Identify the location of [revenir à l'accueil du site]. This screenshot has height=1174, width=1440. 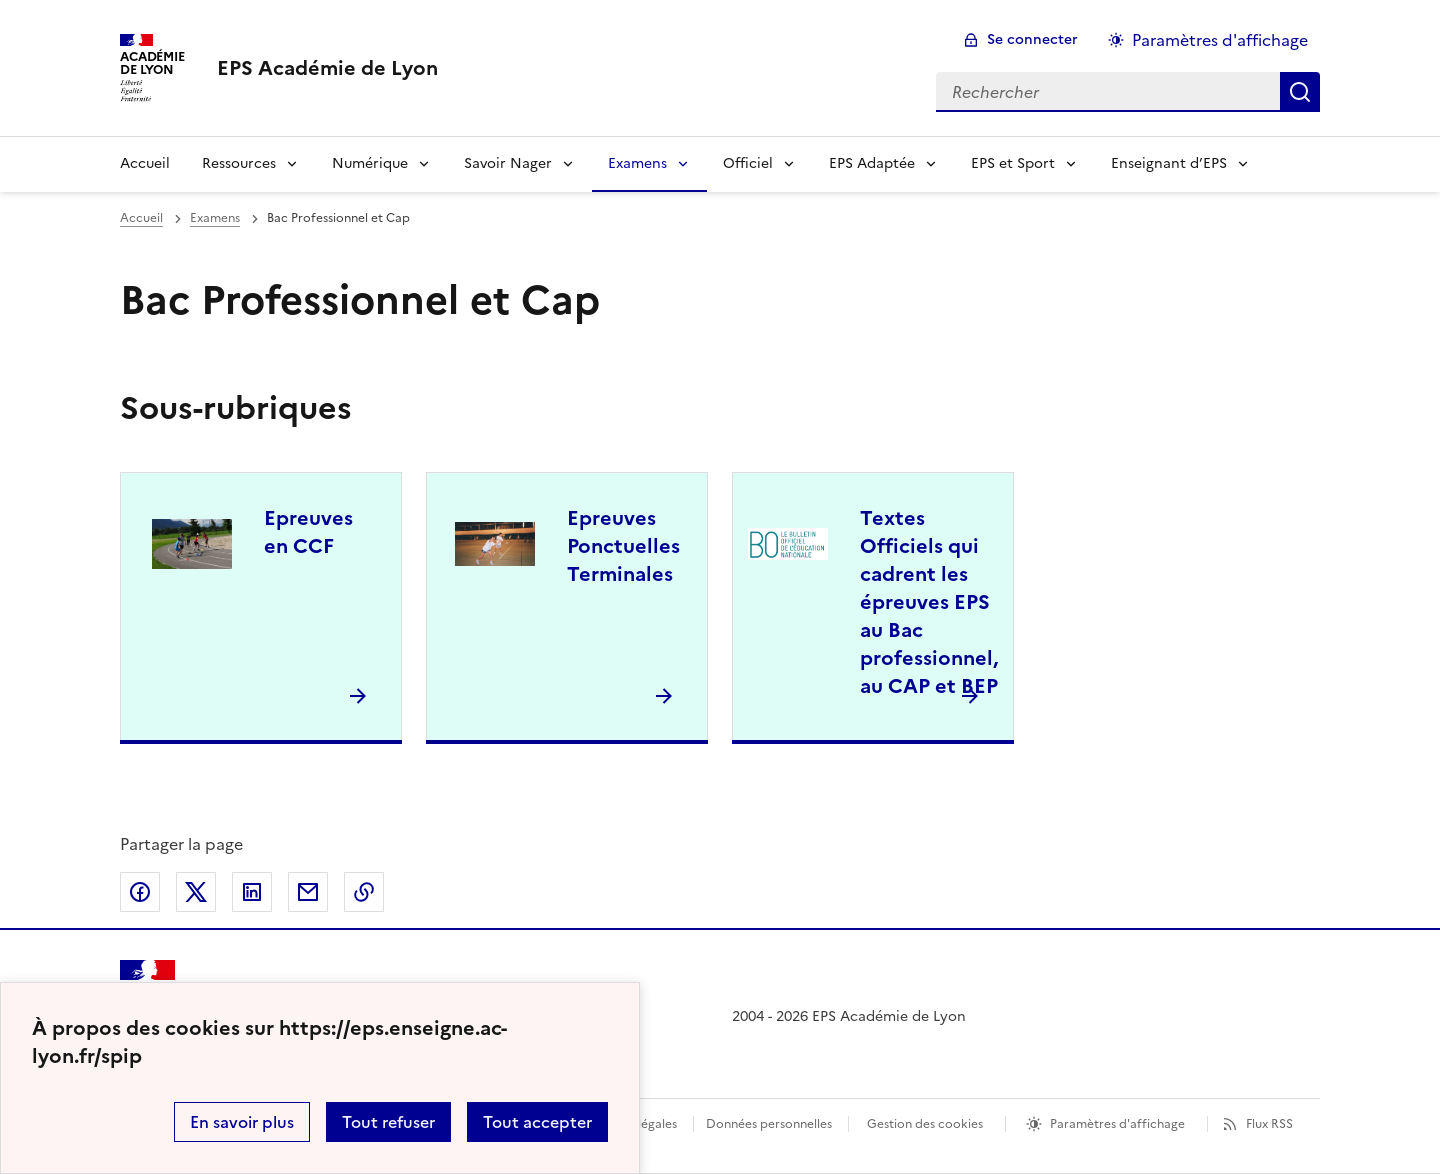
(327, 68).